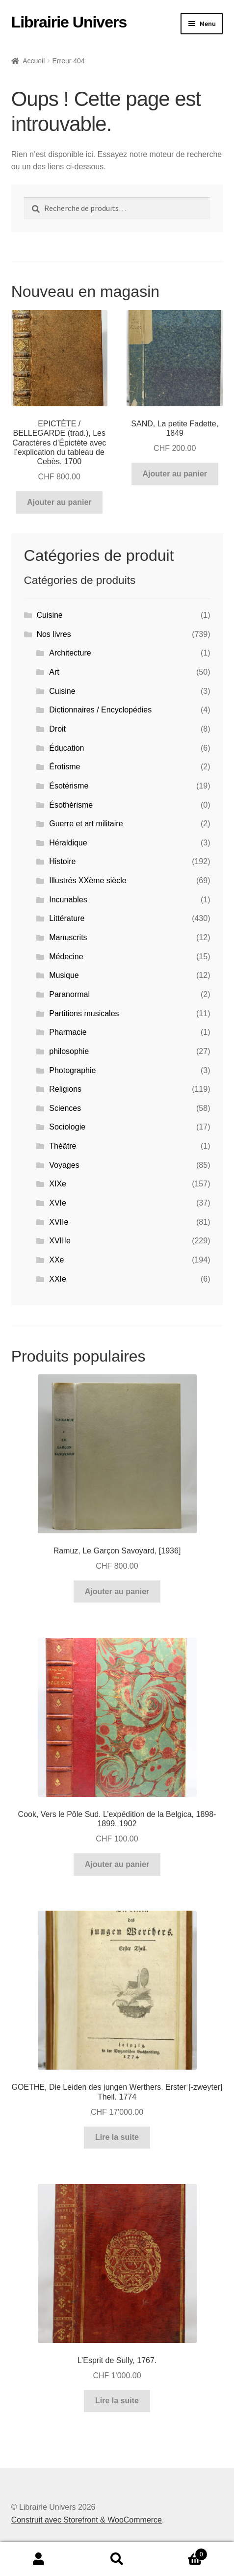 The height and width of the screenshot is (2576, 234). Describe the element at coordinates (68, 899) in the screenshot. I see `Incunables` at that location.